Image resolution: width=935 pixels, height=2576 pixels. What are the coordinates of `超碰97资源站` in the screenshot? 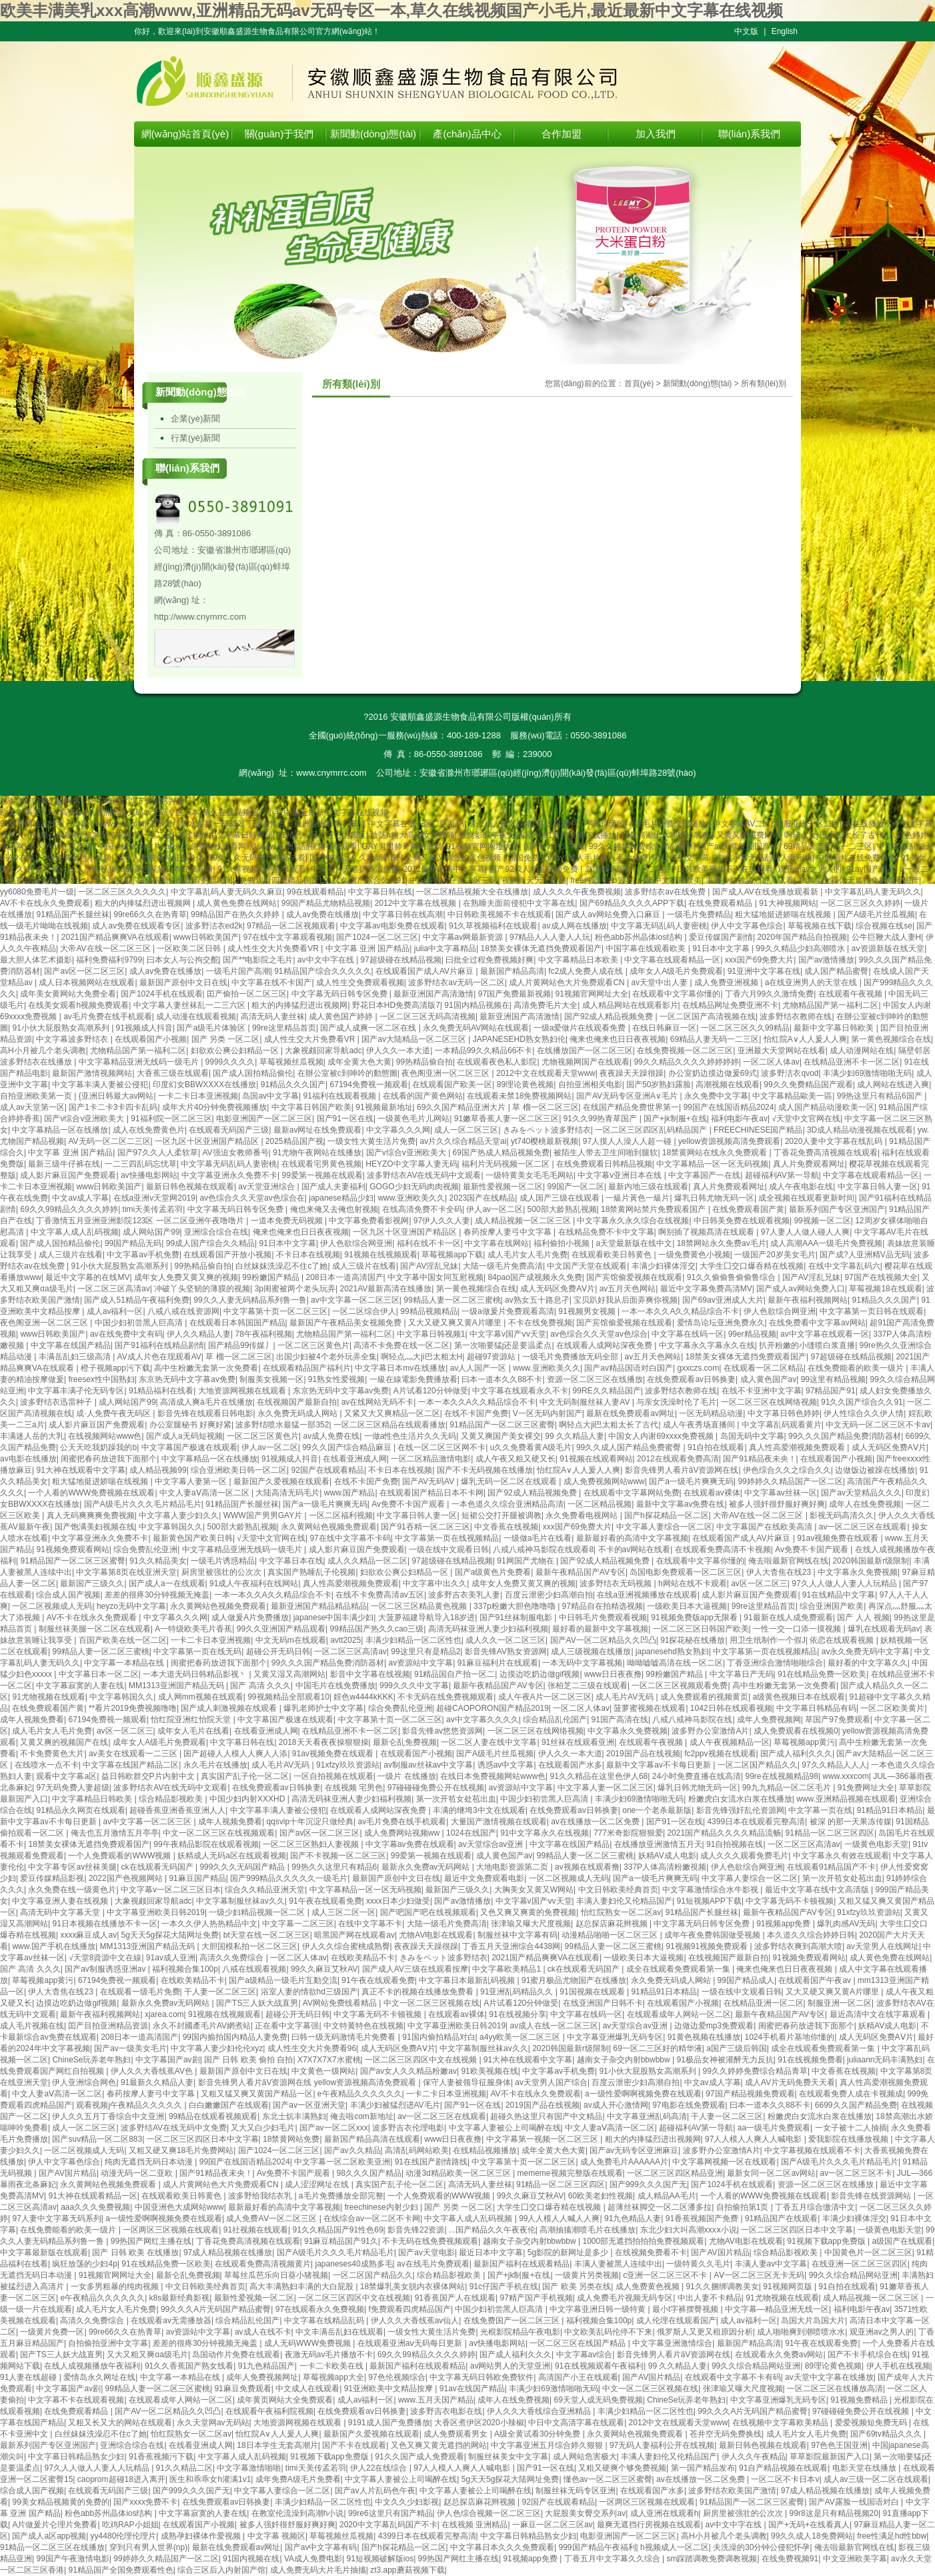 It's located at (492, 1356).